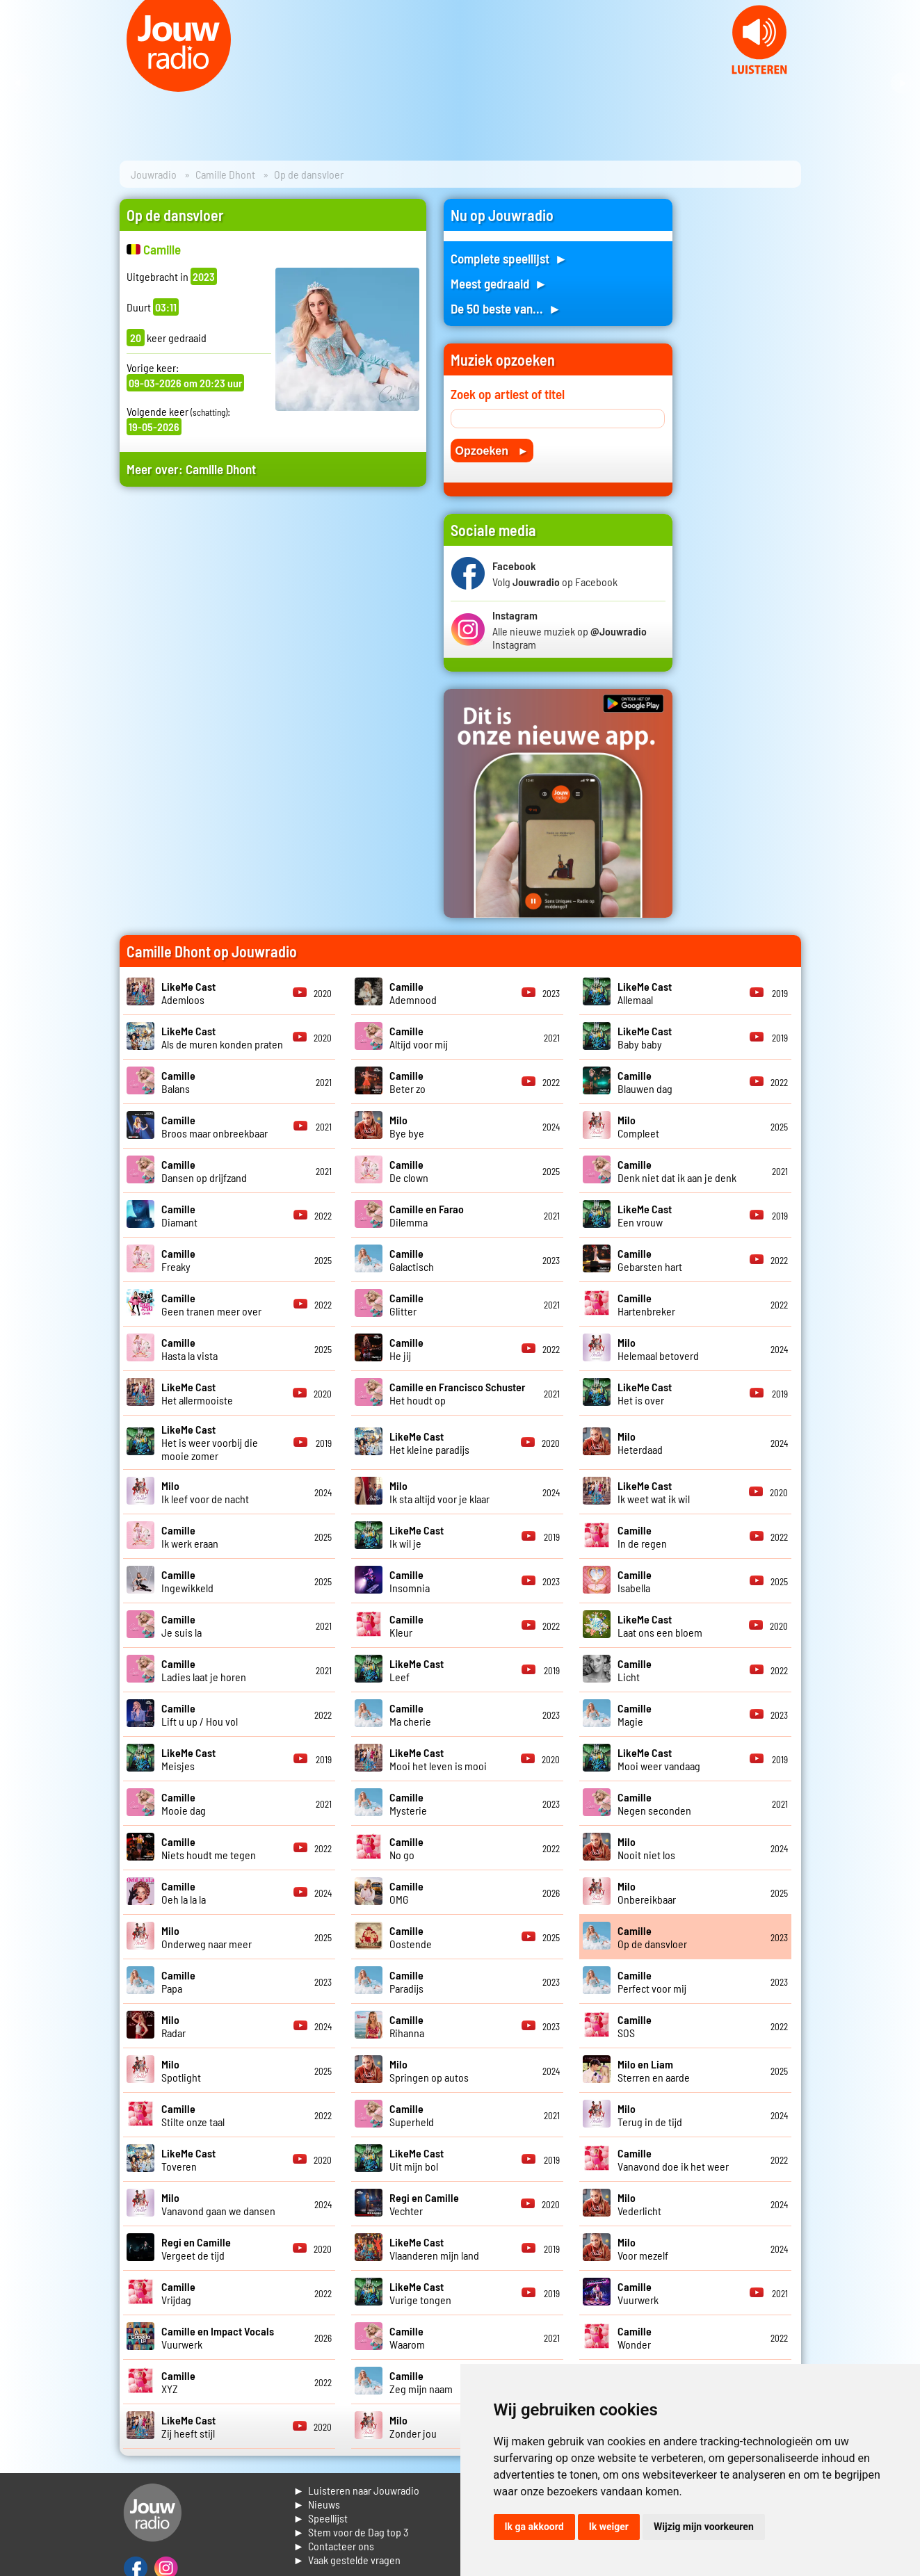  What do you see at coordinates (178, 1260) in the screenshot?
I see `Freaky` at bounding box center [178, 1260].